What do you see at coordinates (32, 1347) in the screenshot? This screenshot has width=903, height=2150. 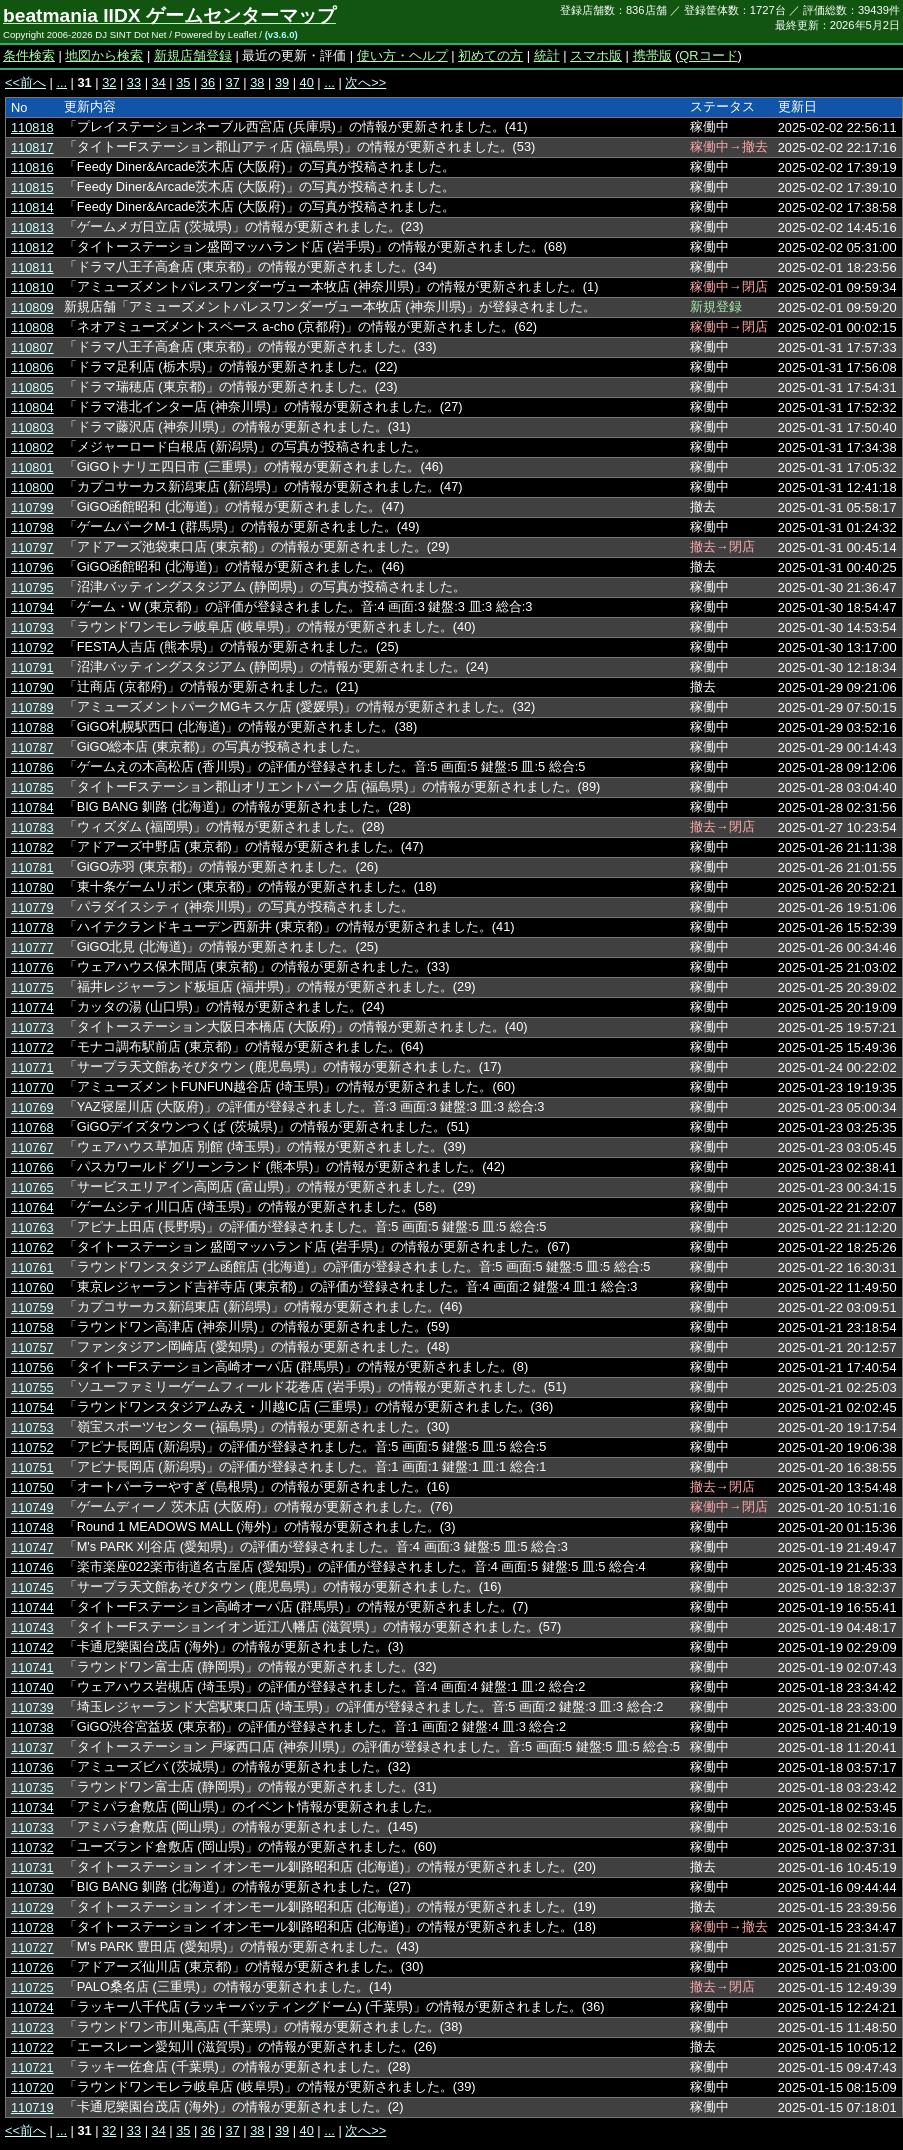 I see `110757` at bounding box center [32, 1347].